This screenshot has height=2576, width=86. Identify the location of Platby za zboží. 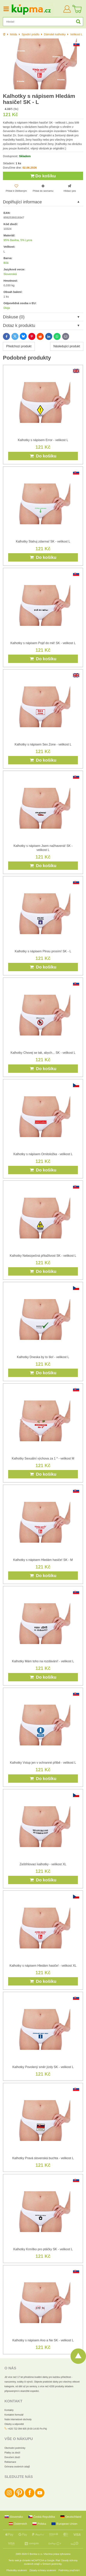
(12, 2452).